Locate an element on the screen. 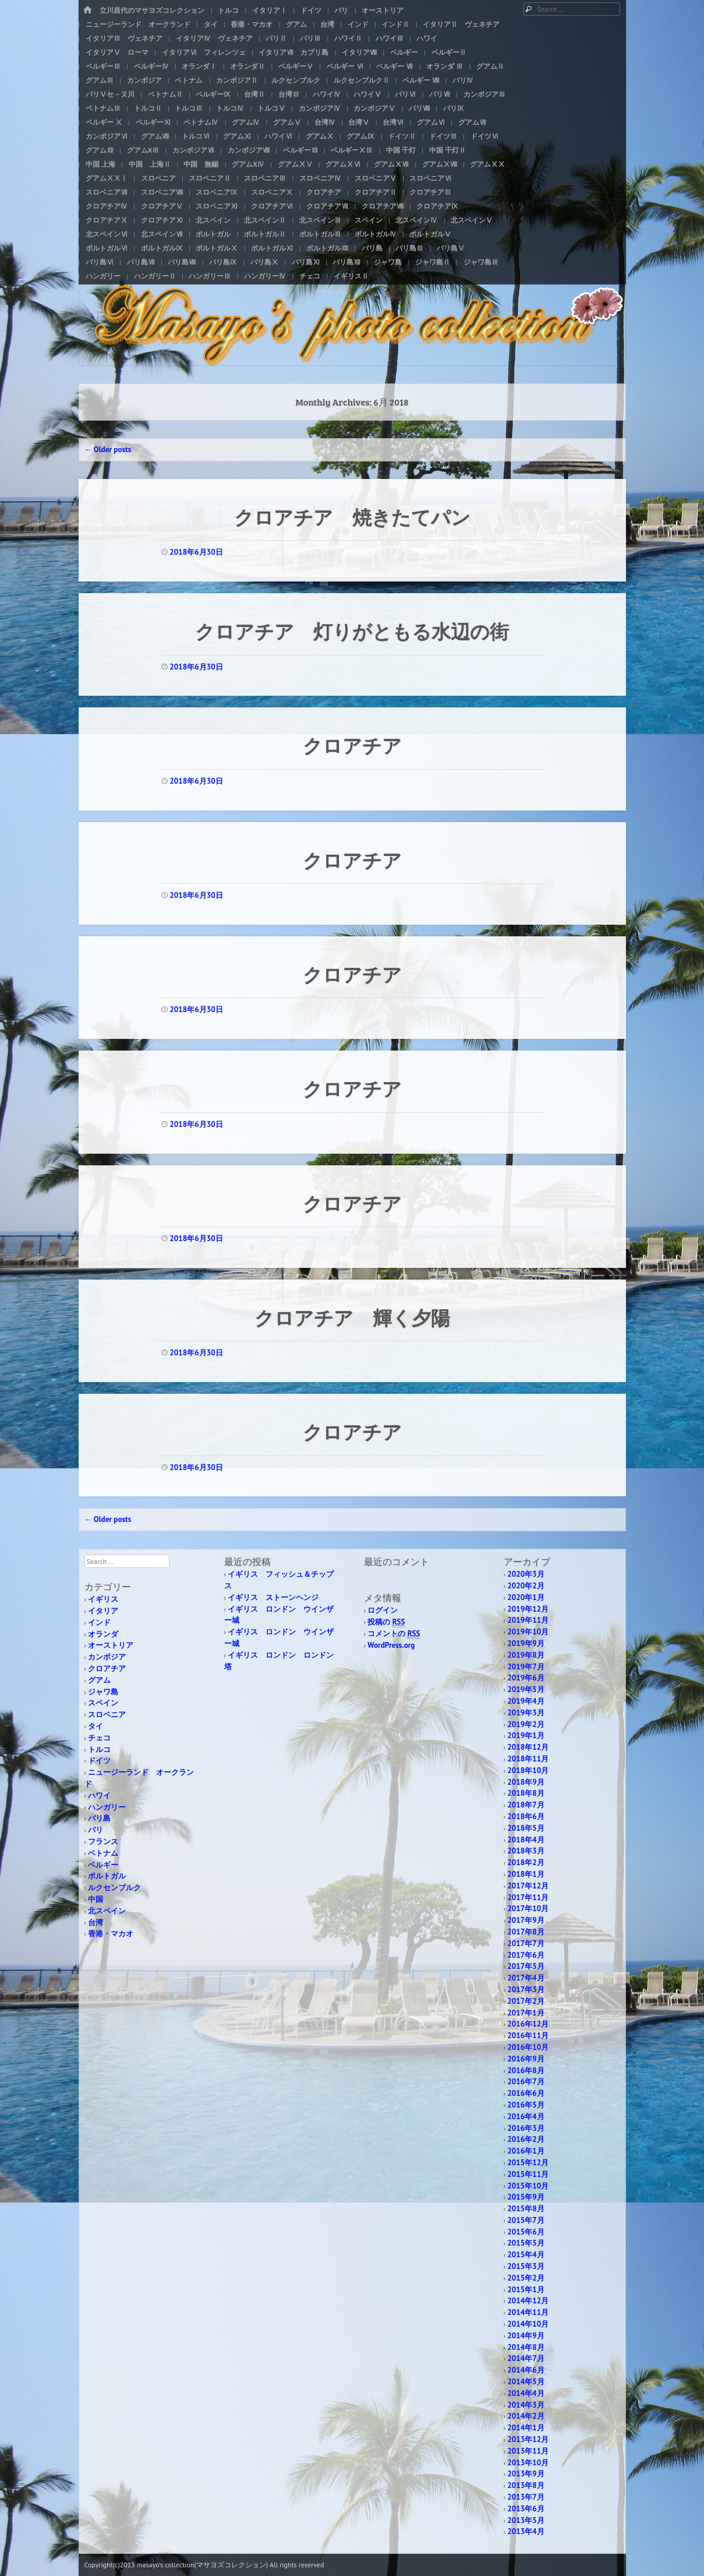  グアムⅩⅩ is located at coordinates (487, 164).